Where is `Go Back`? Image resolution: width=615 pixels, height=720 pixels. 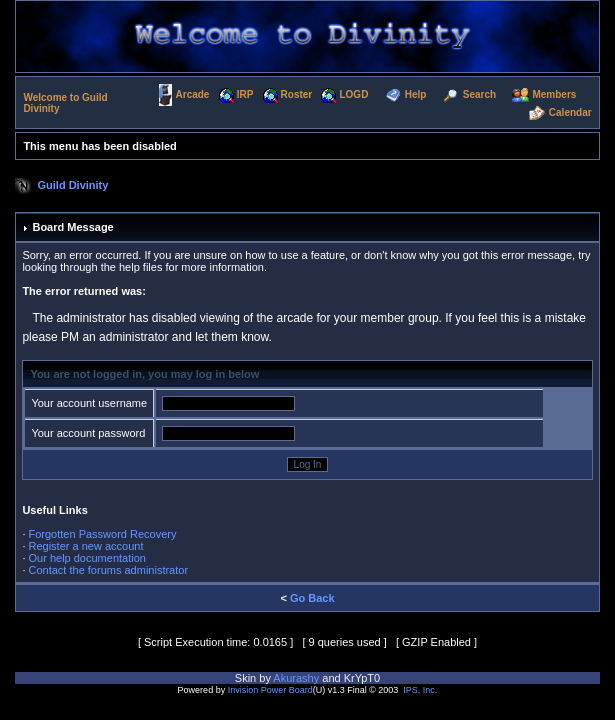
Go Back is located at coordinates (312, 598).